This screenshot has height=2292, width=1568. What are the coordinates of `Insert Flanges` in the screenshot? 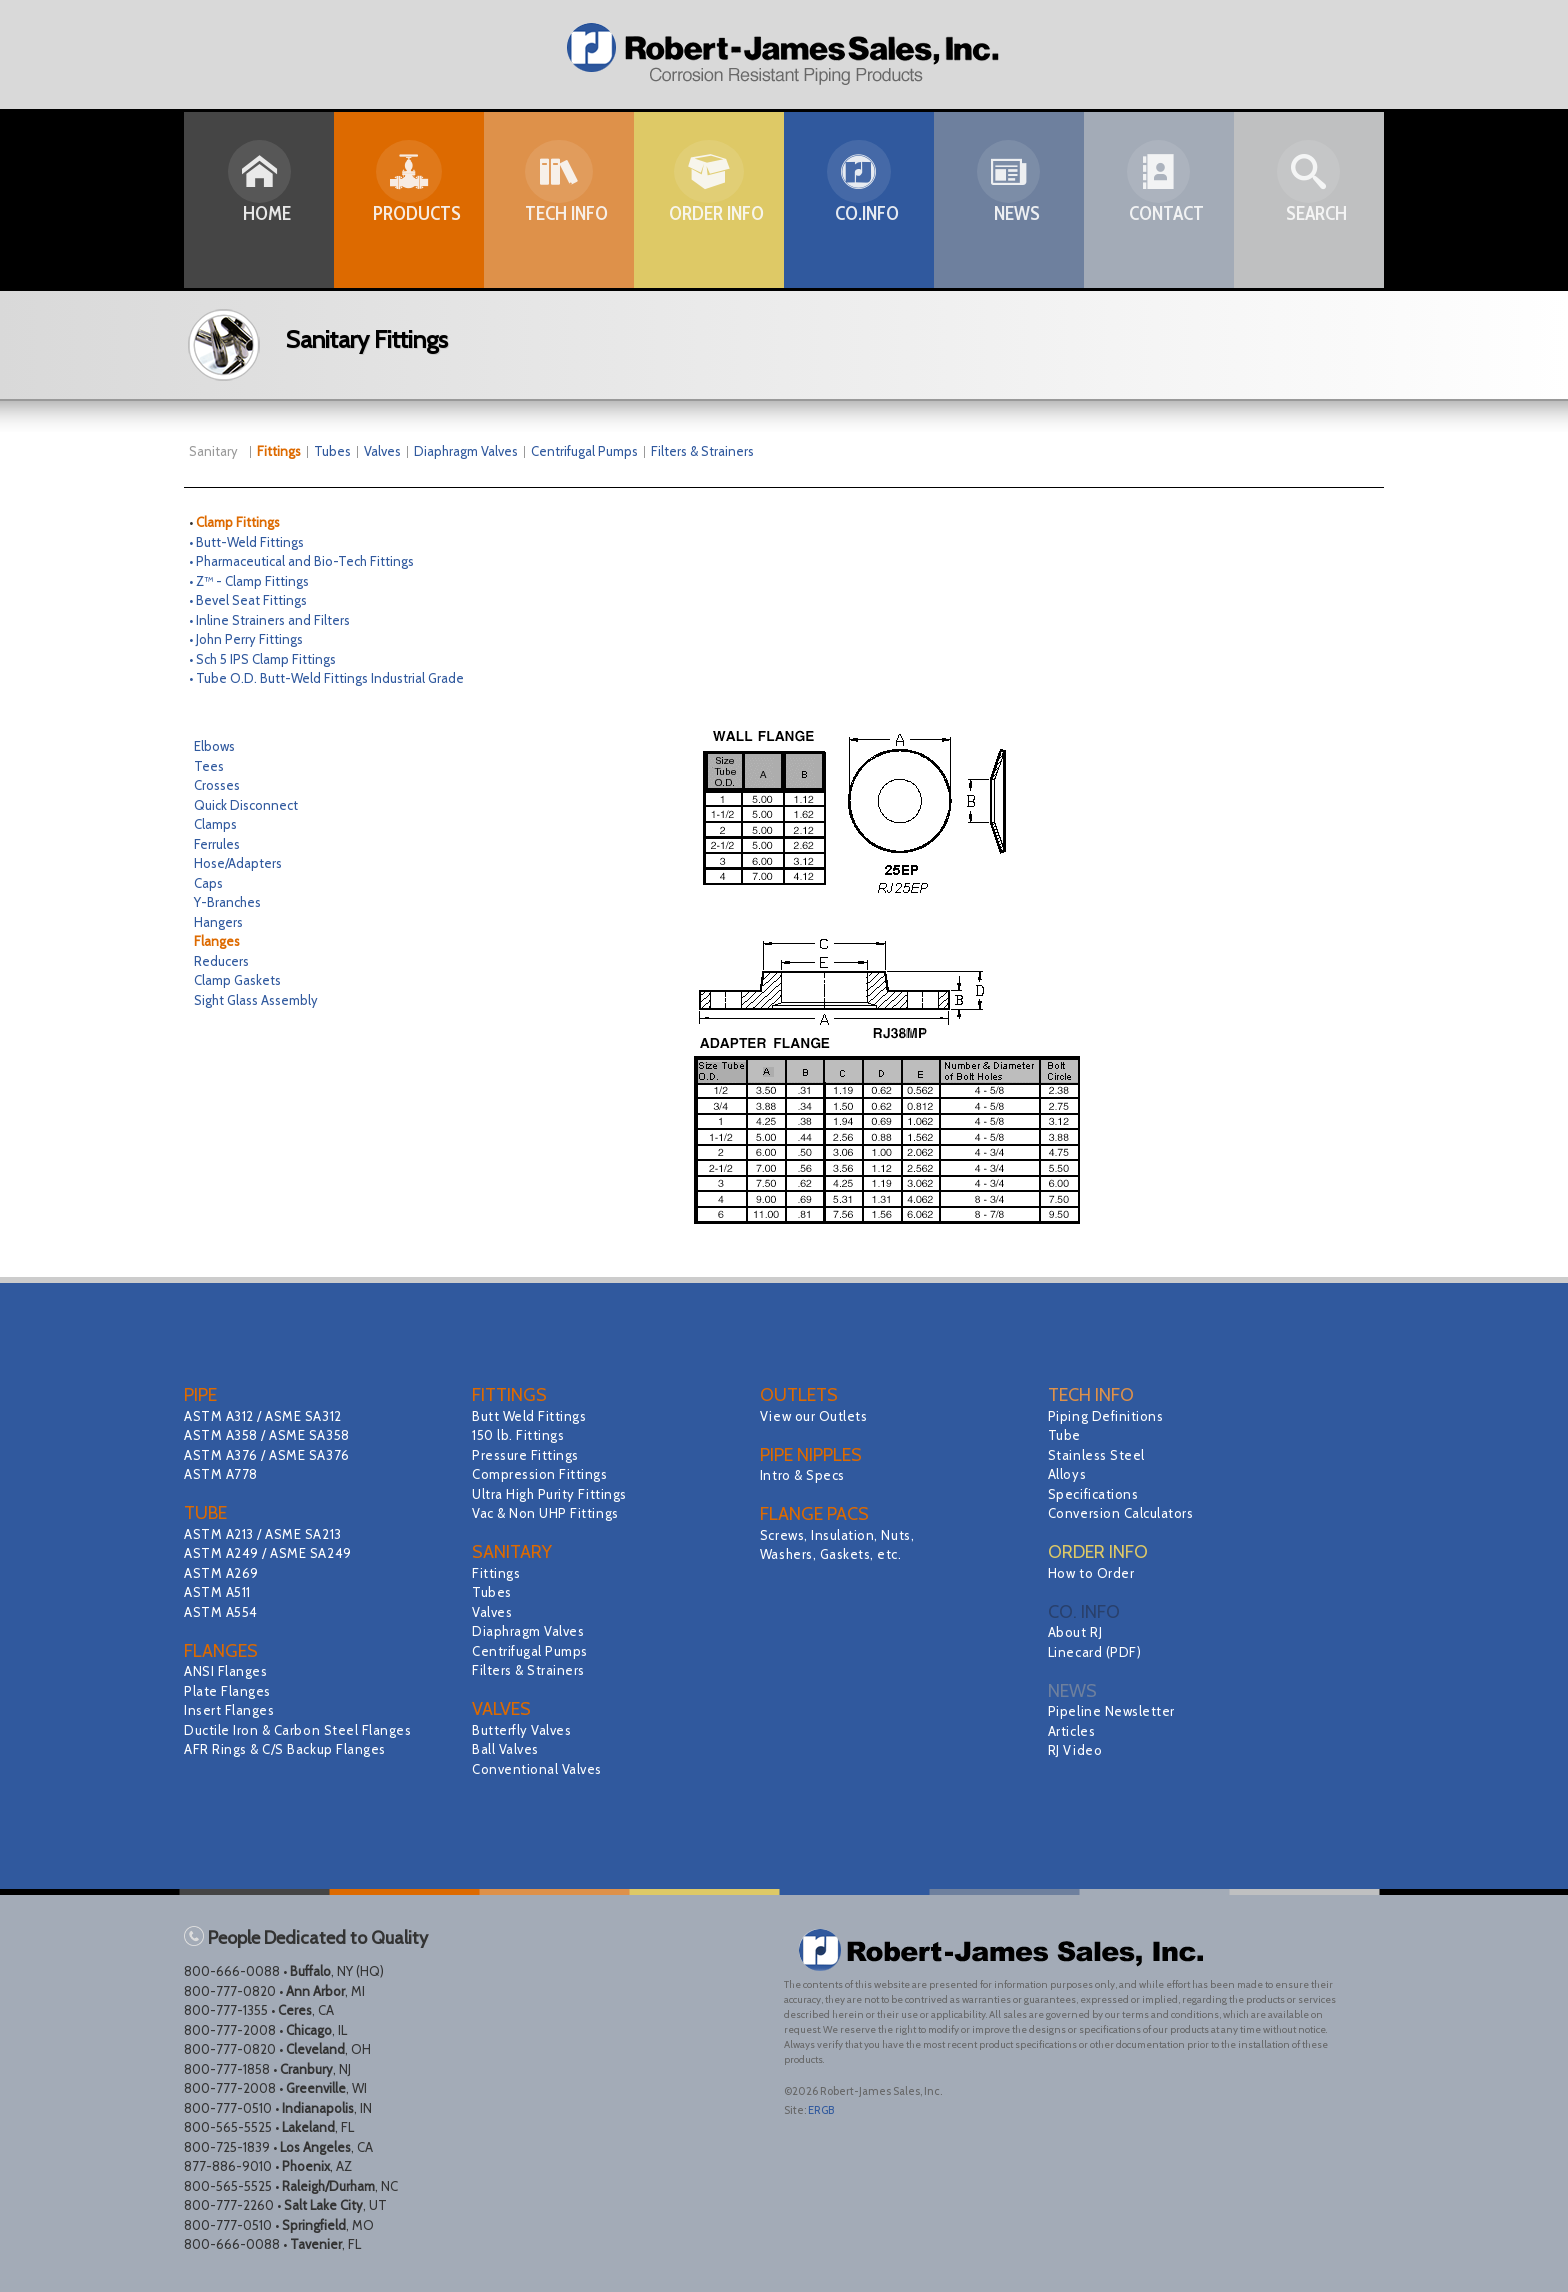 It's located at (232, 1710).